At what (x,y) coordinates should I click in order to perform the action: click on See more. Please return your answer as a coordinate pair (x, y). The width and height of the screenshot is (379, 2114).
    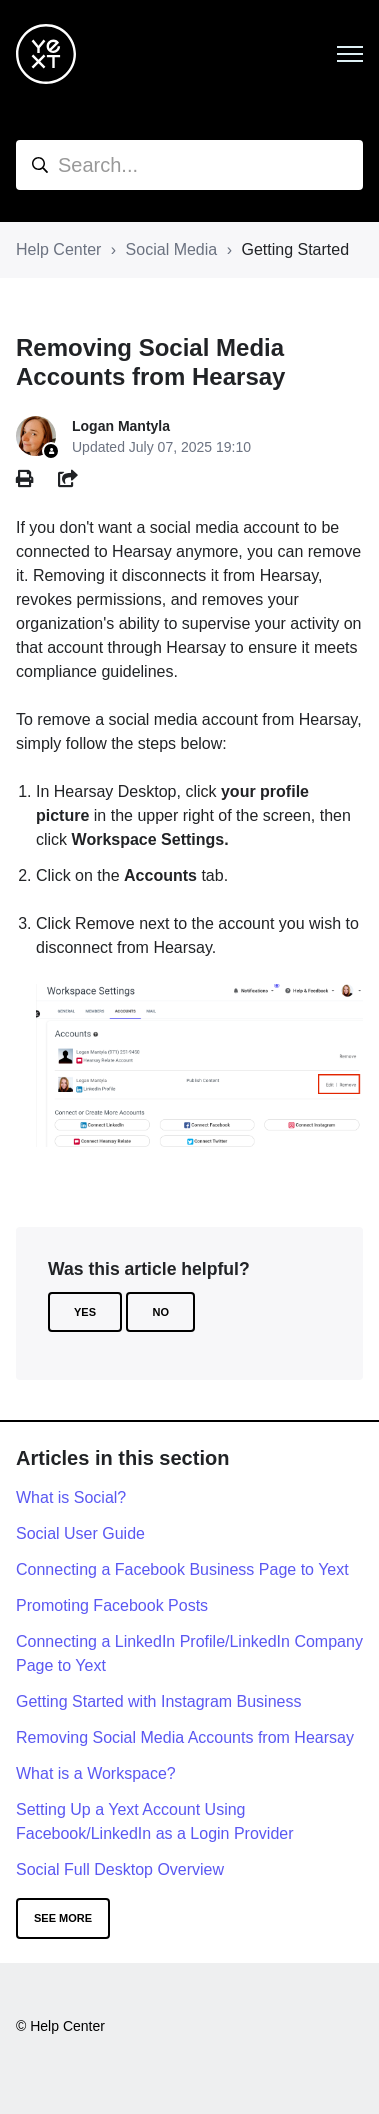
    Looking at the image, I should click on (63, 1918).